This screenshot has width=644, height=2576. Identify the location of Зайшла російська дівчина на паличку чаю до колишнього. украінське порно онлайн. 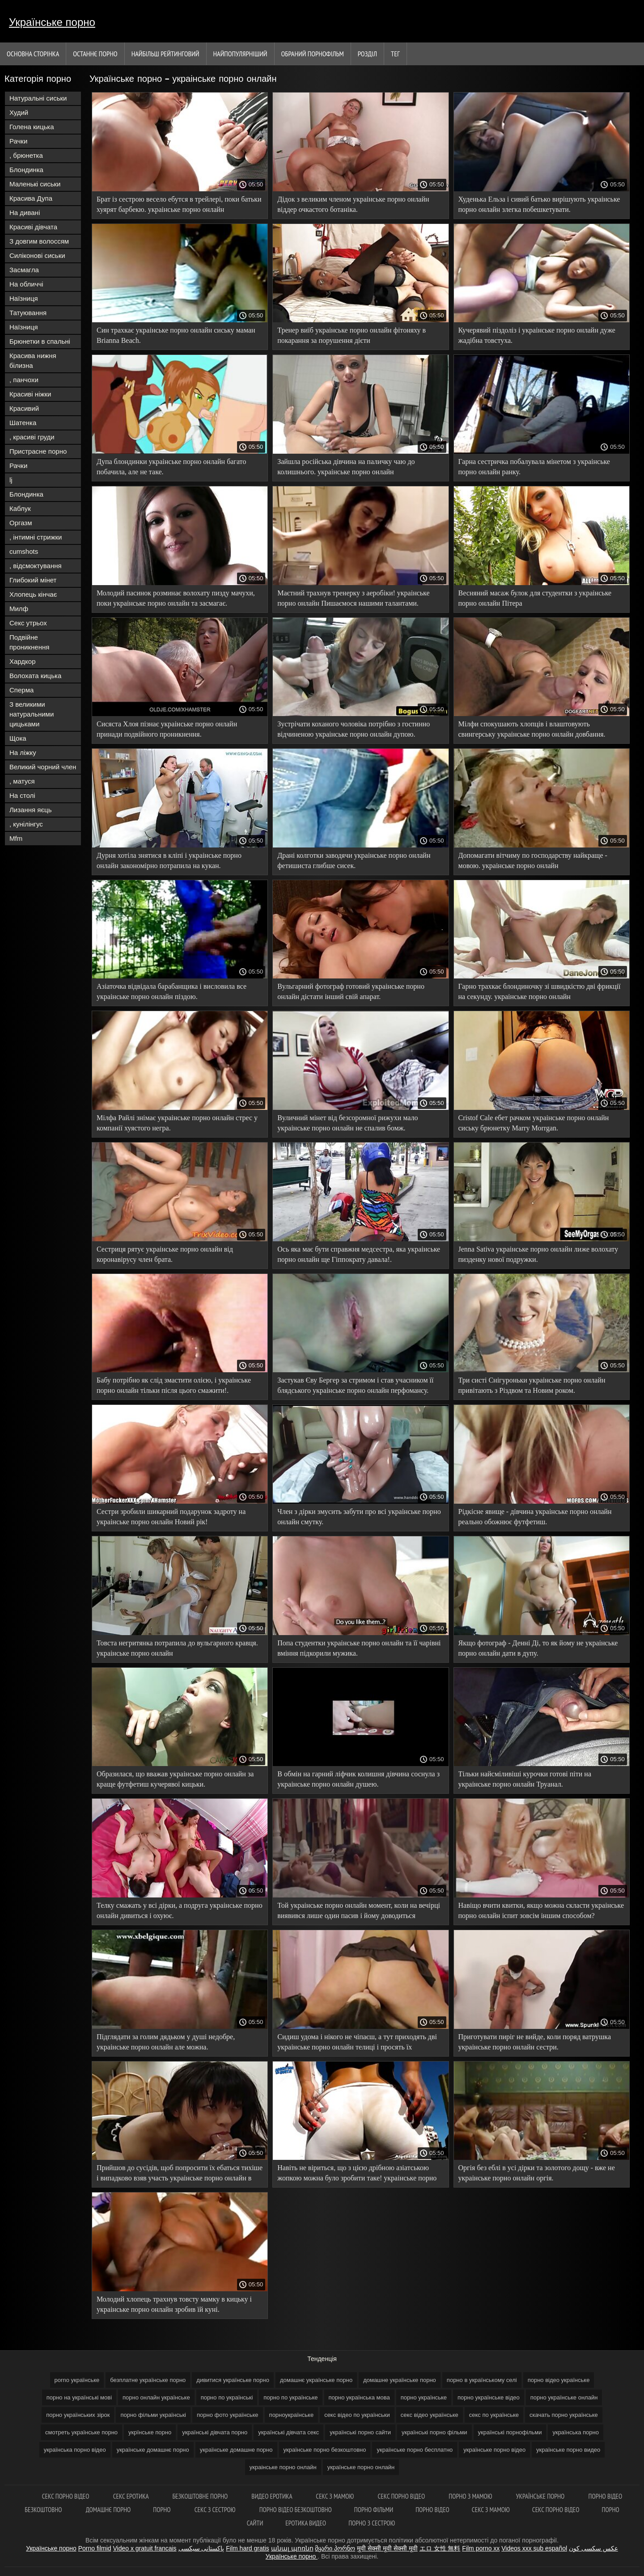
(346, 467).